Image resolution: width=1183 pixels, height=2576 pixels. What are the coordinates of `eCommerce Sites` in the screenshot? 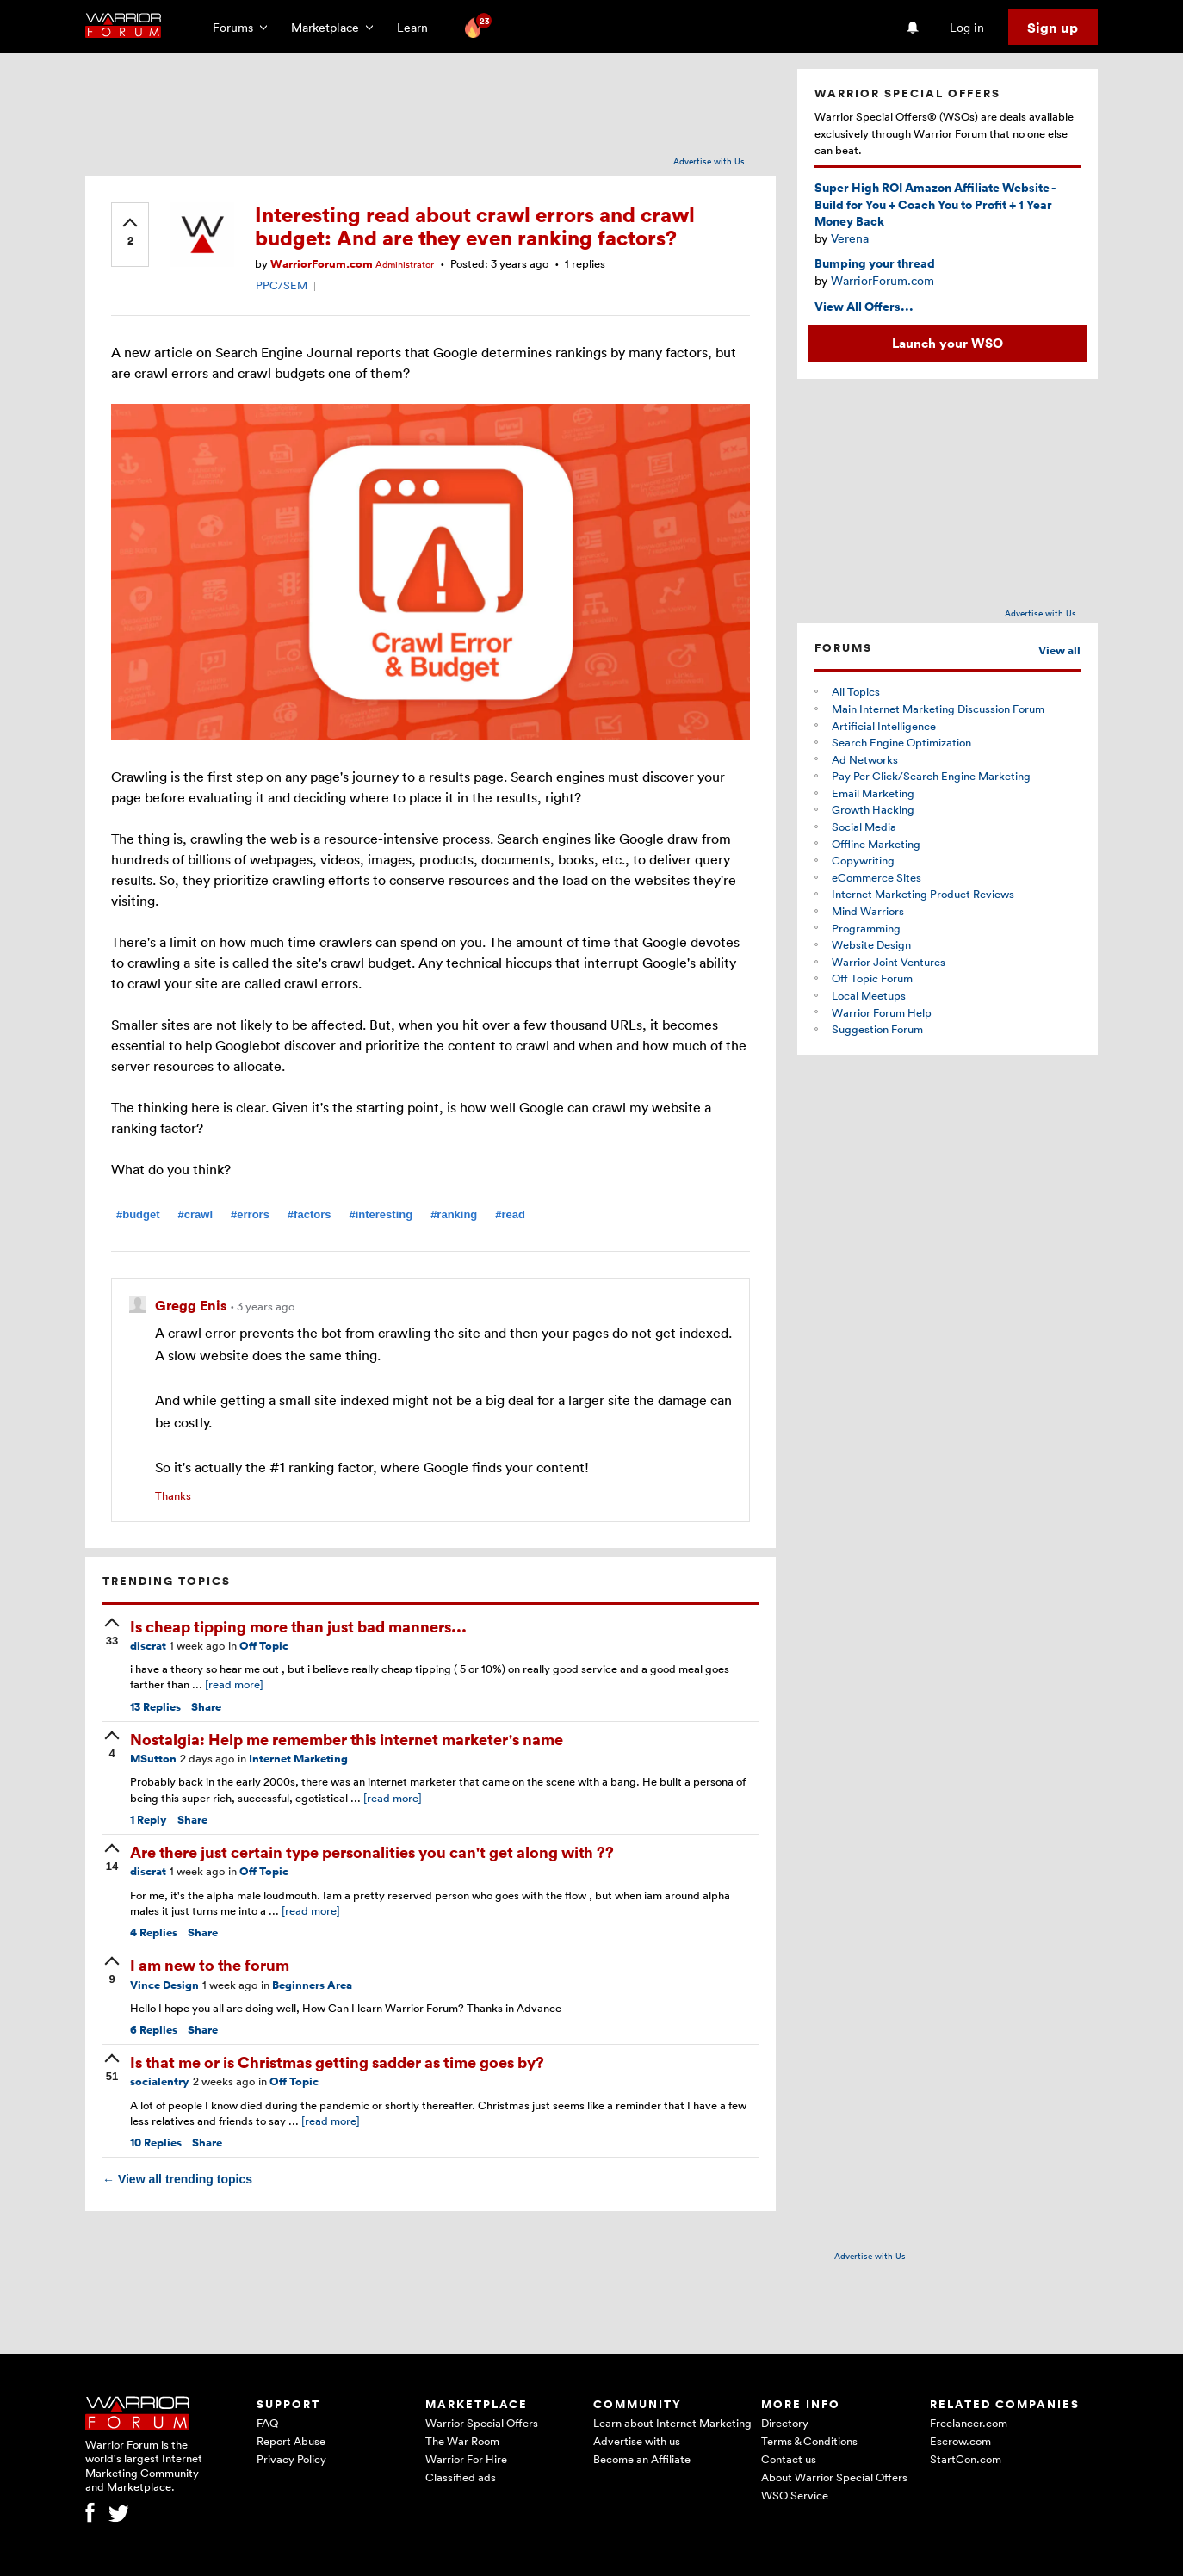 It's located at (876, 877).